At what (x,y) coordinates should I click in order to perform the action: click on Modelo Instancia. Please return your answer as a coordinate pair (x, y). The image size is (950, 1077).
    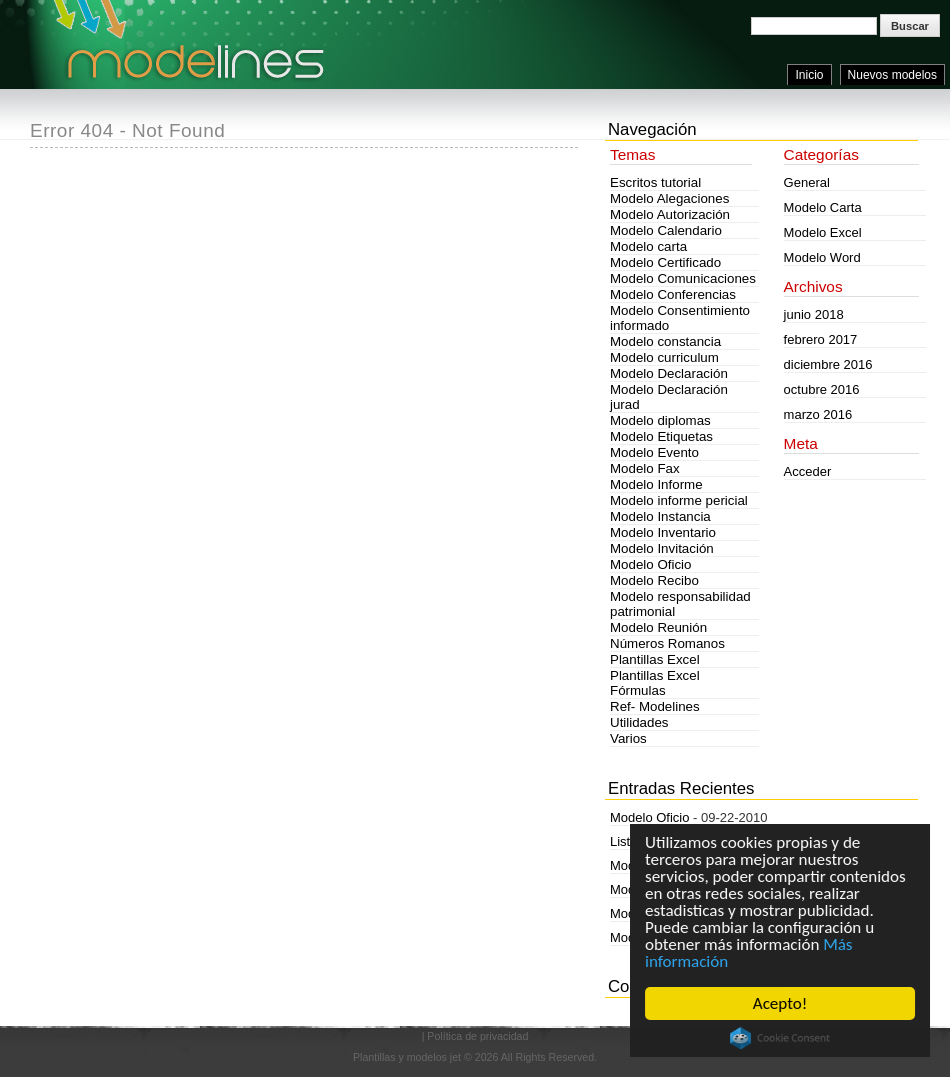
    Looking at the image, I should click on (660, 516).